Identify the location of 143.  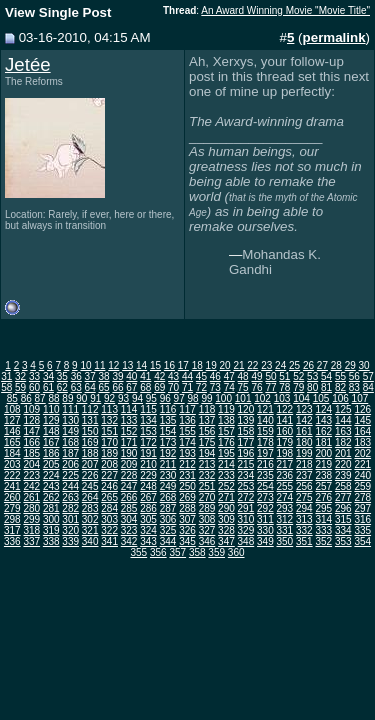
(323, 420).